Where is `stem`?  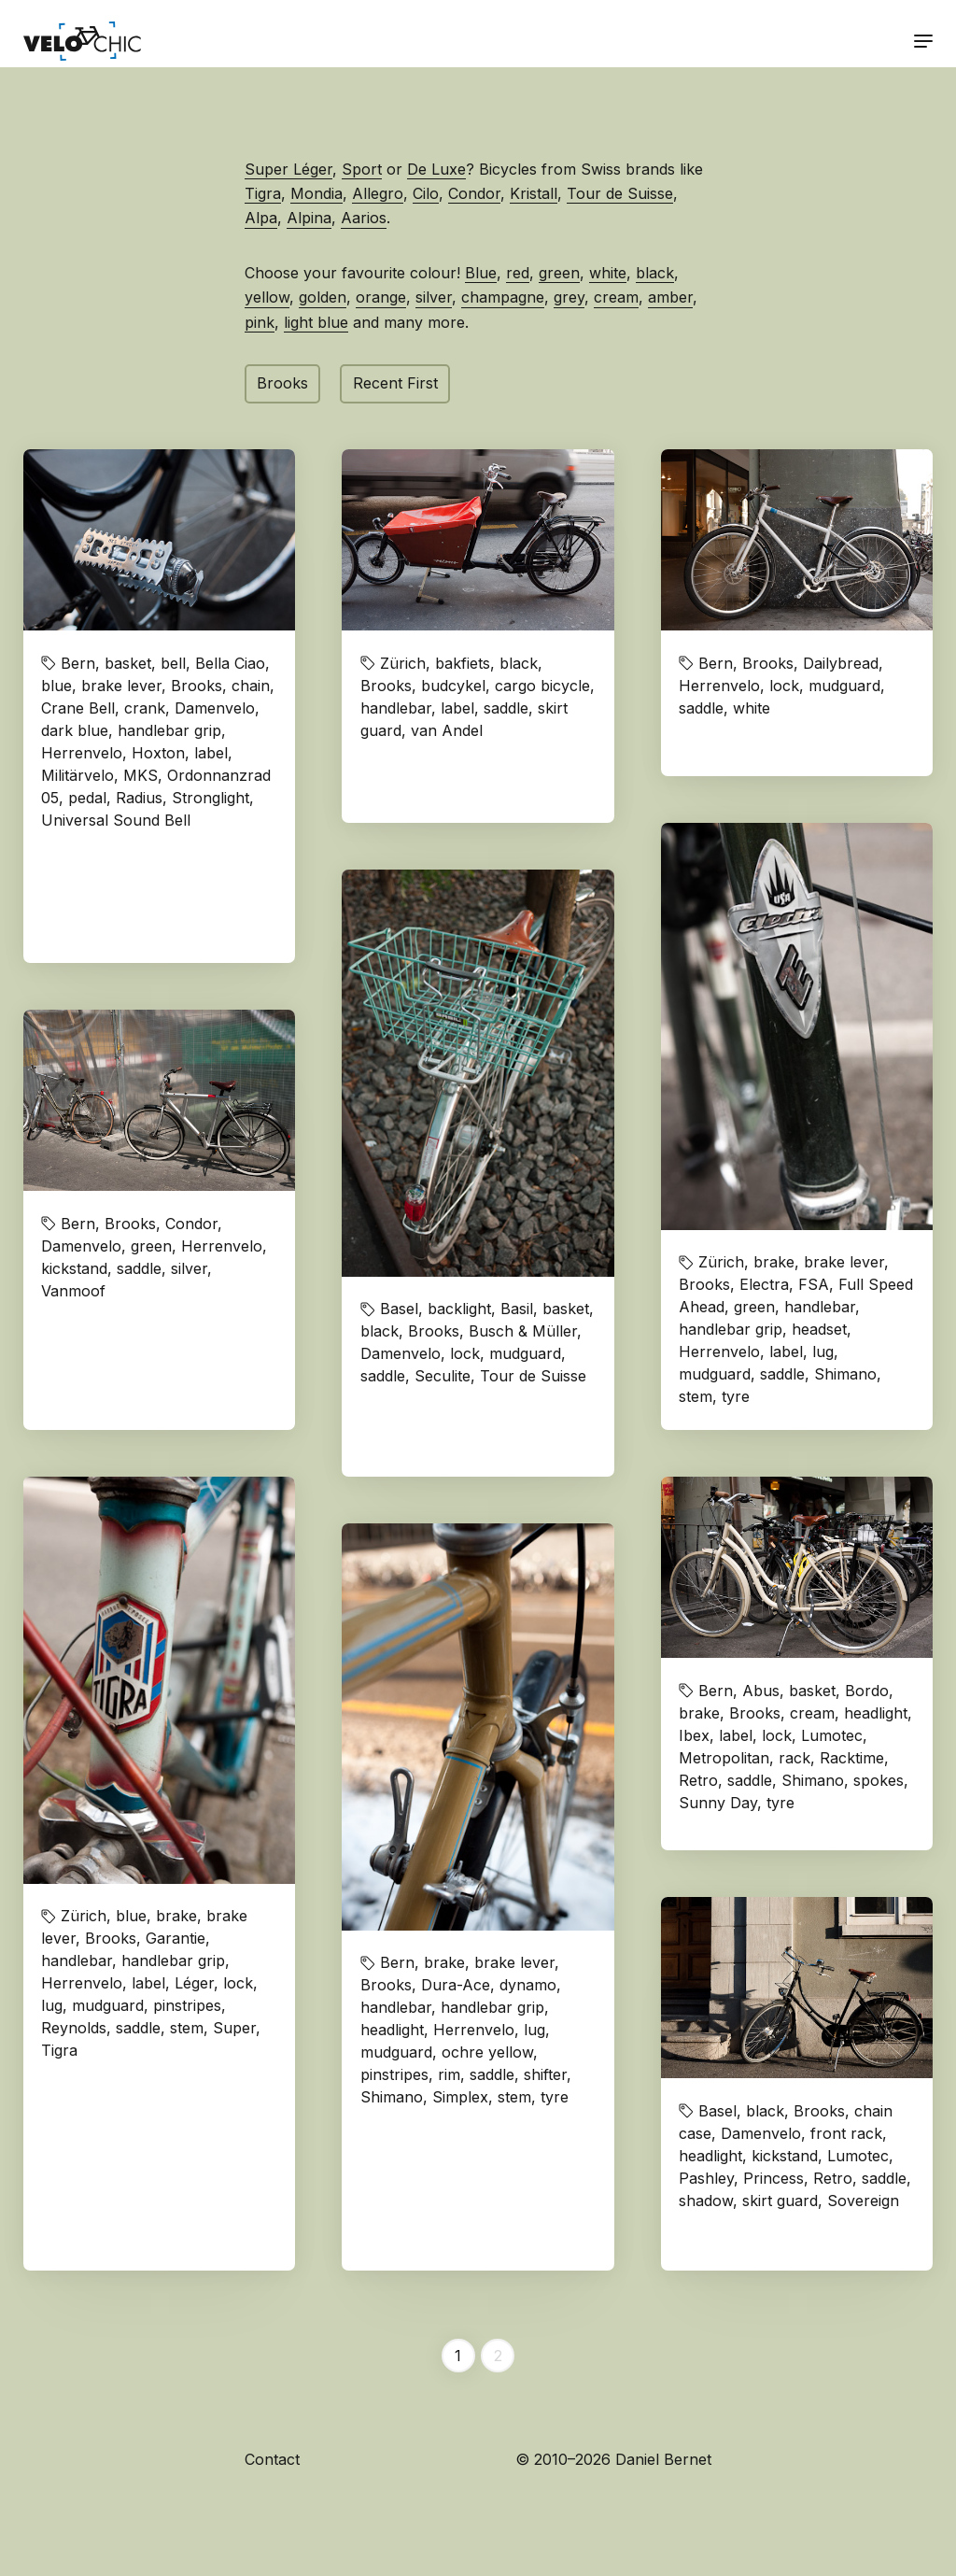
stem is located at coordinates (695, 1396).